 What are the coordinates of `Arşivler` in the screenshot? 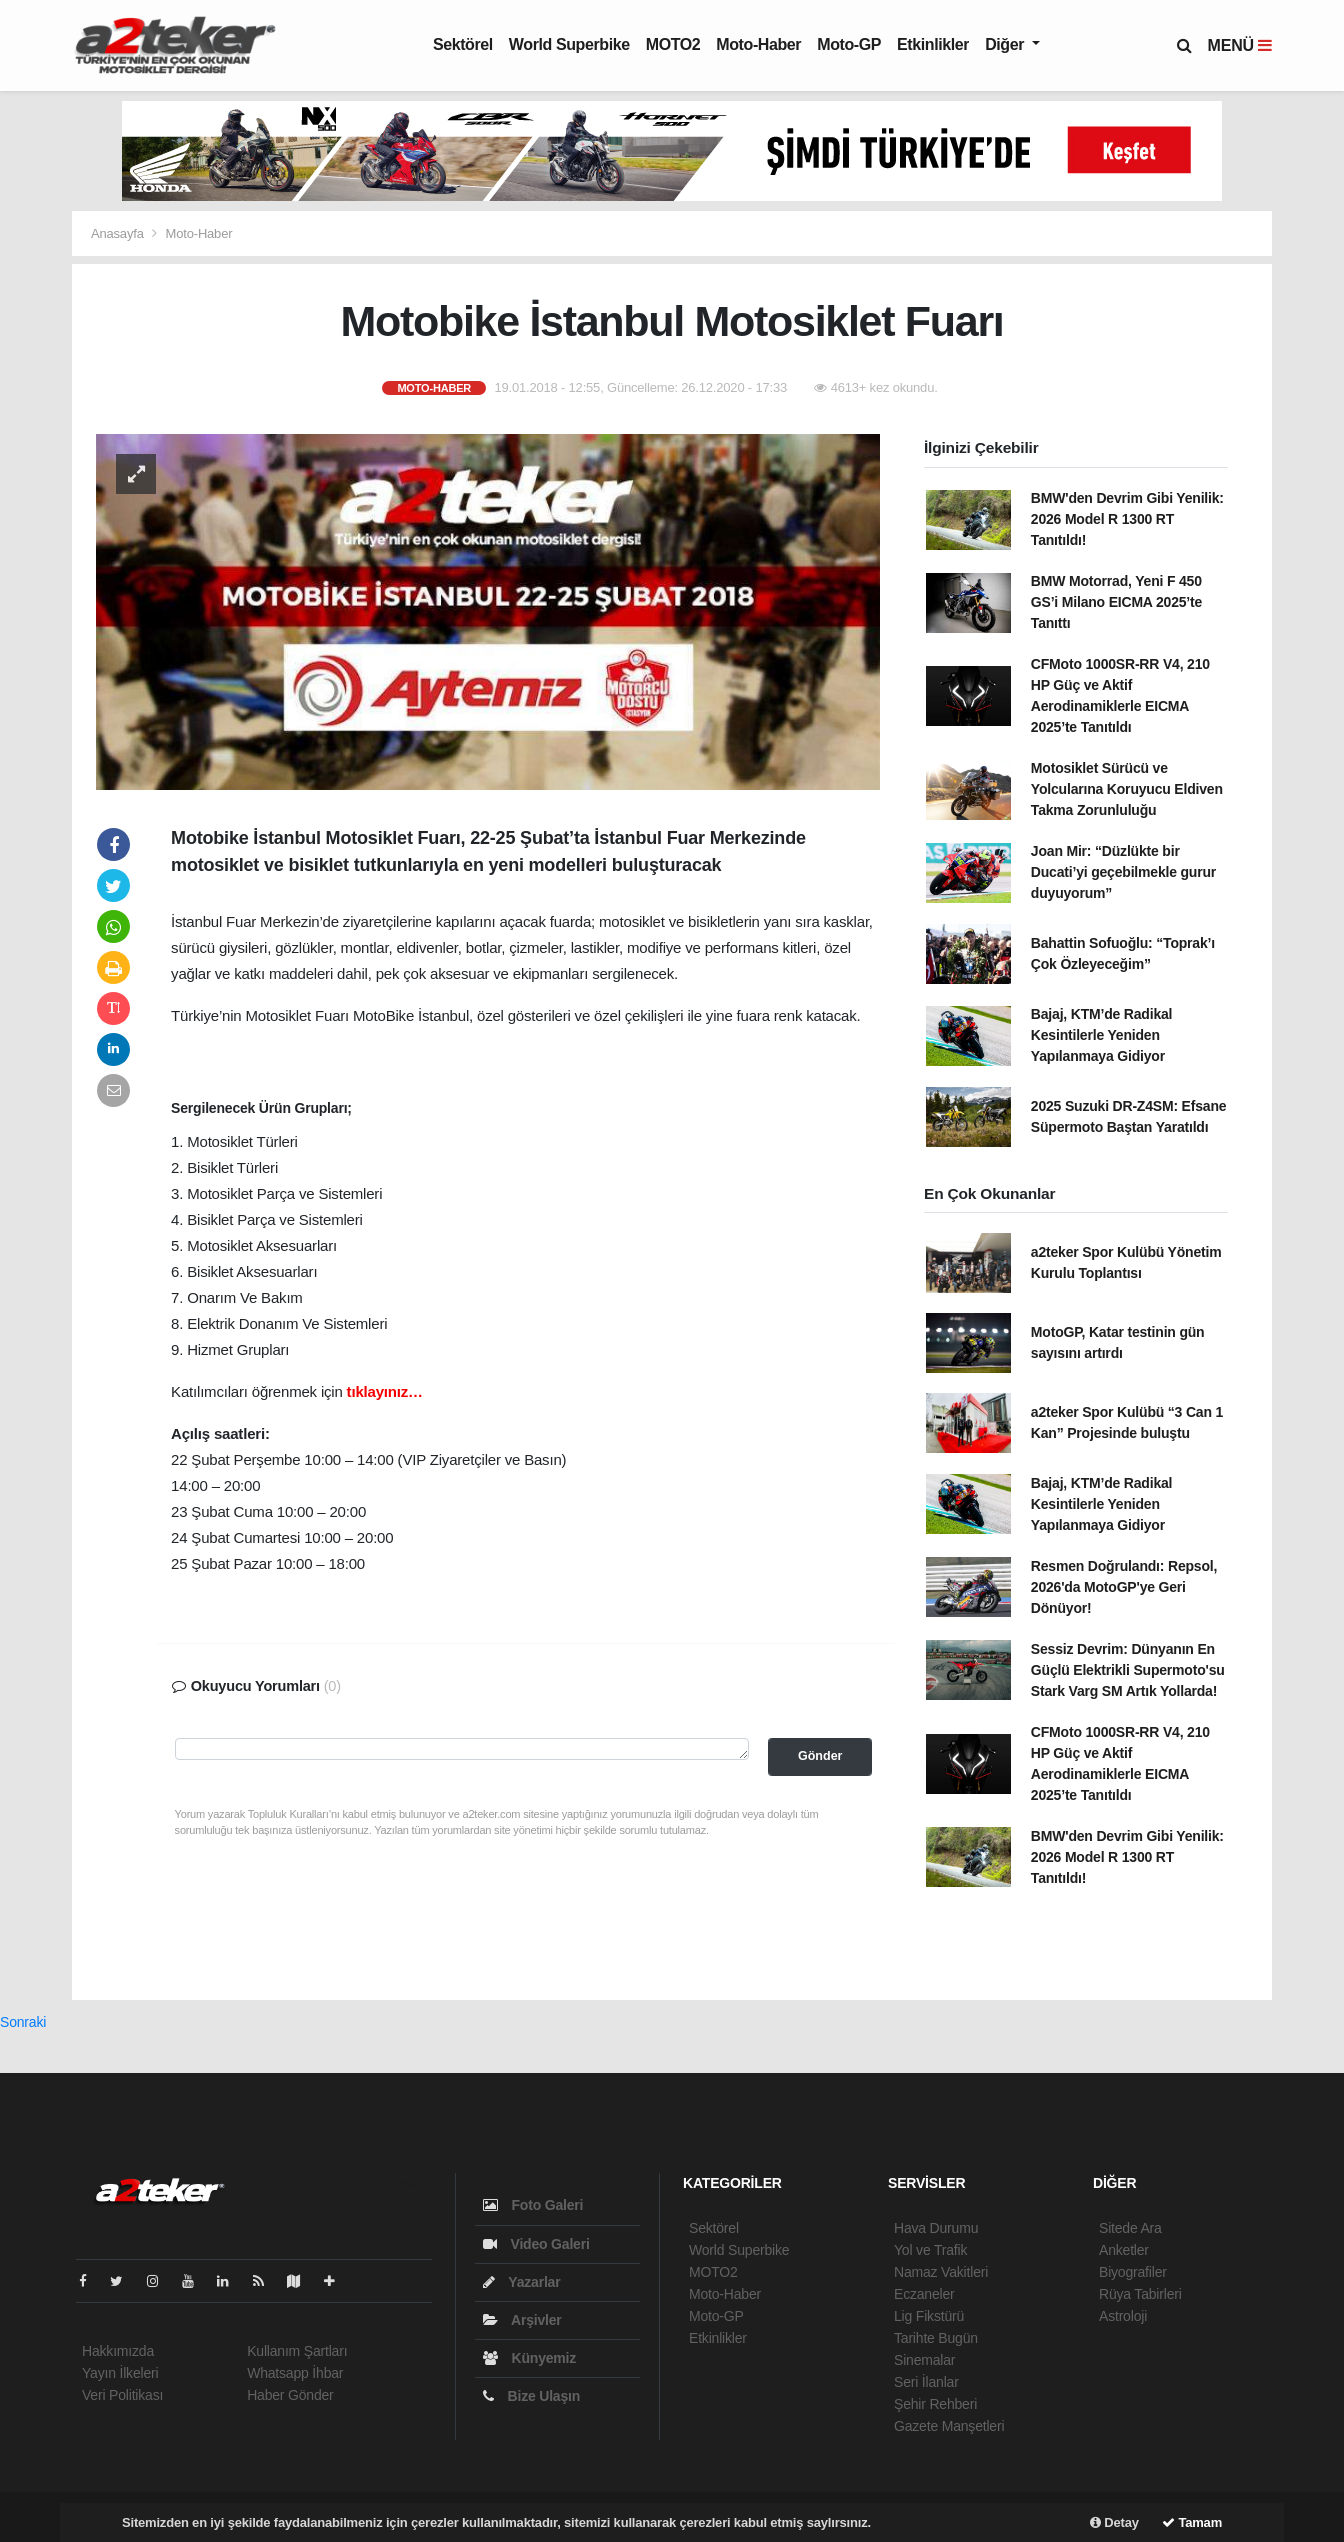 It's located at (522, 2320).